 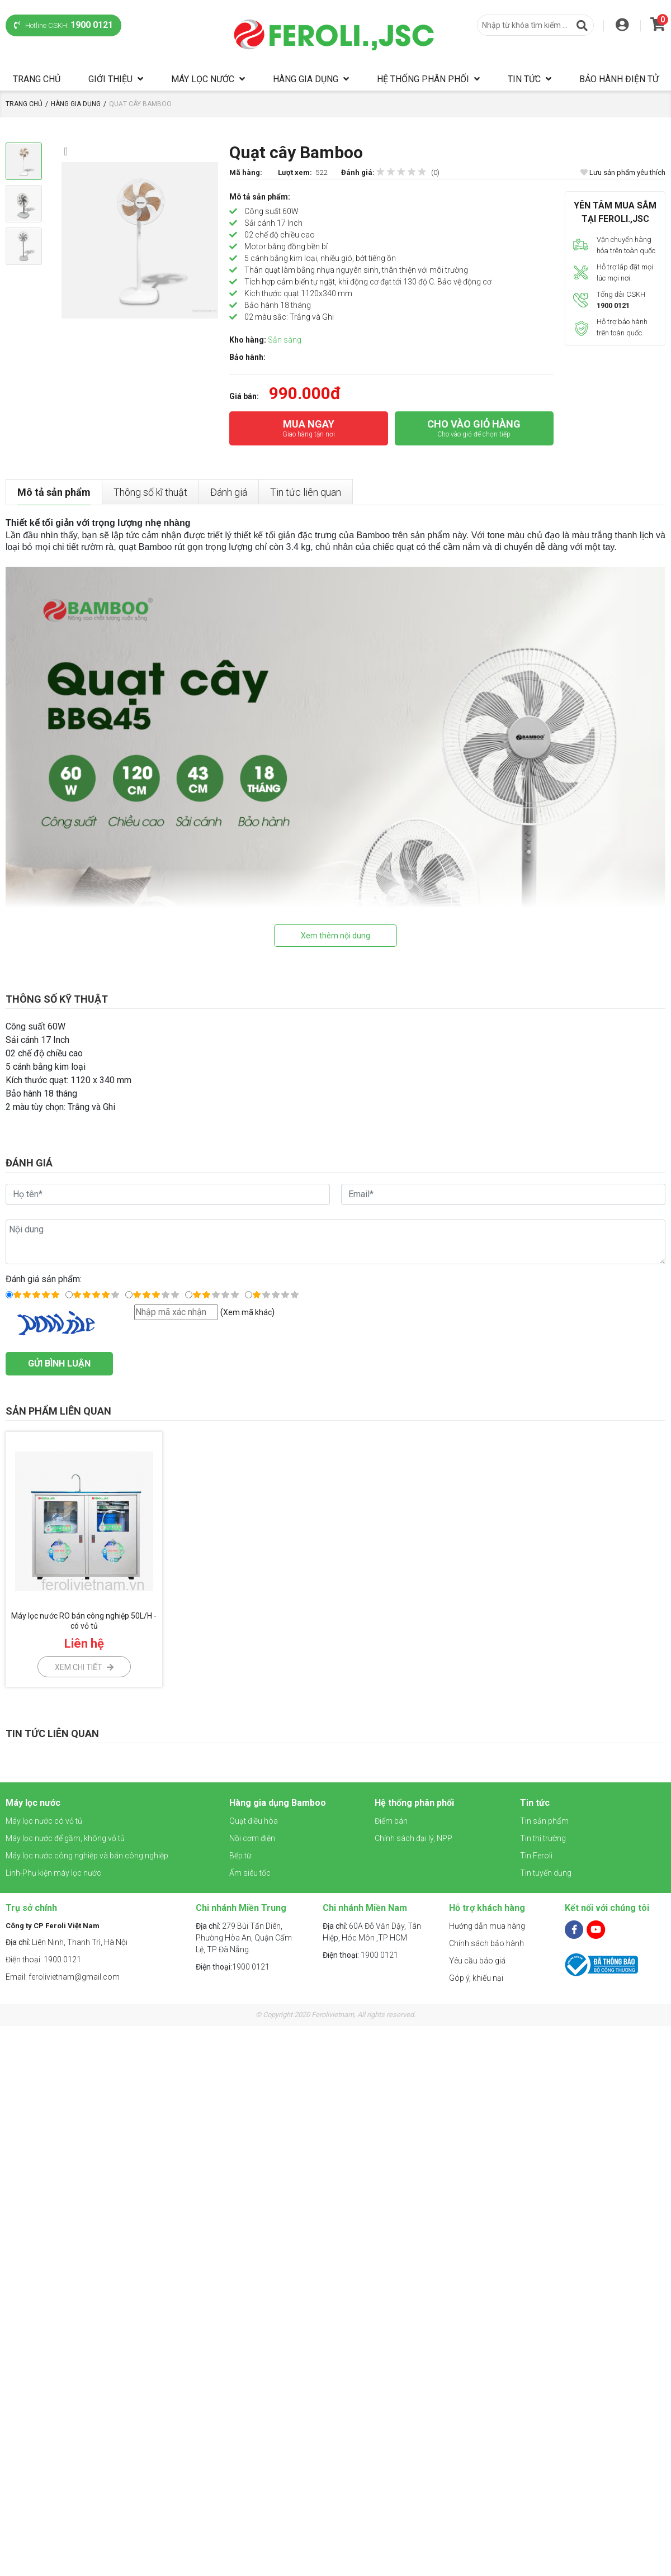 I want to click on CHO VÀO GIỎ HÀNG, so click(x=474, y=428).